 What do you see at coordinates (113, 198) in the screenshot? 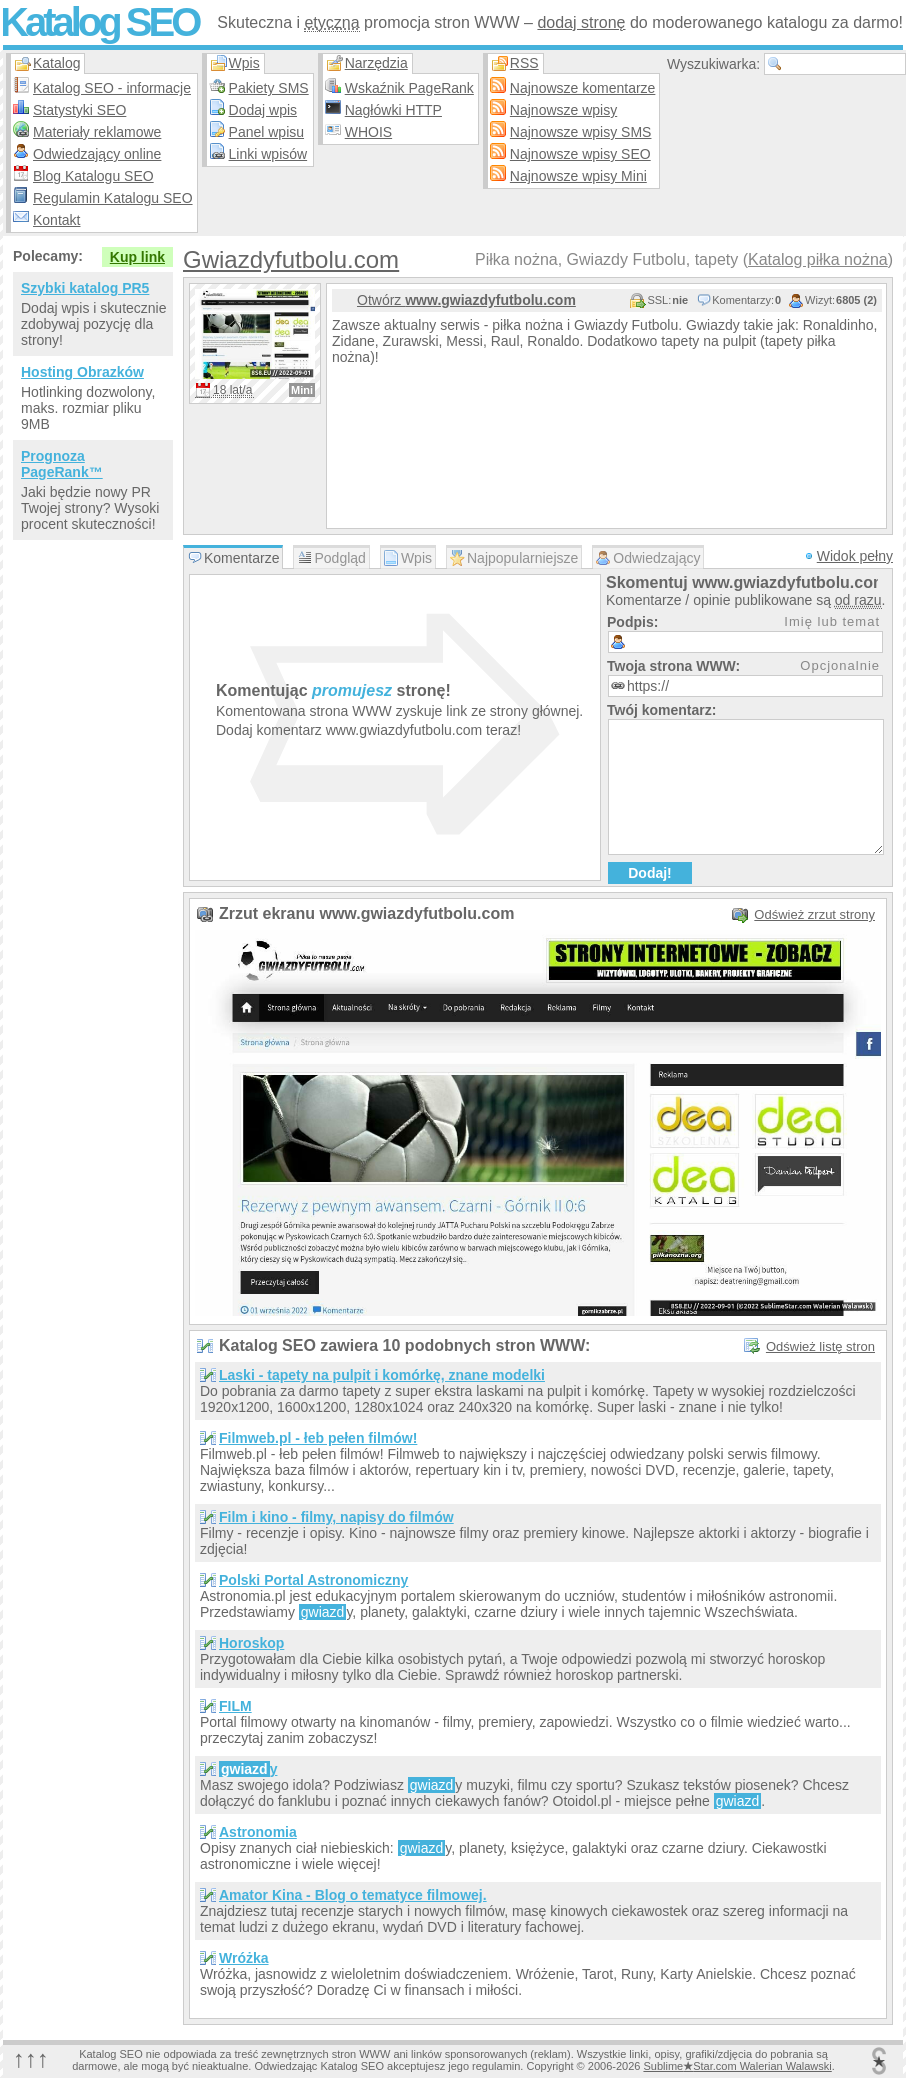
I see `Regulamin Katalogu SEO` at bounding box center [113, 198].